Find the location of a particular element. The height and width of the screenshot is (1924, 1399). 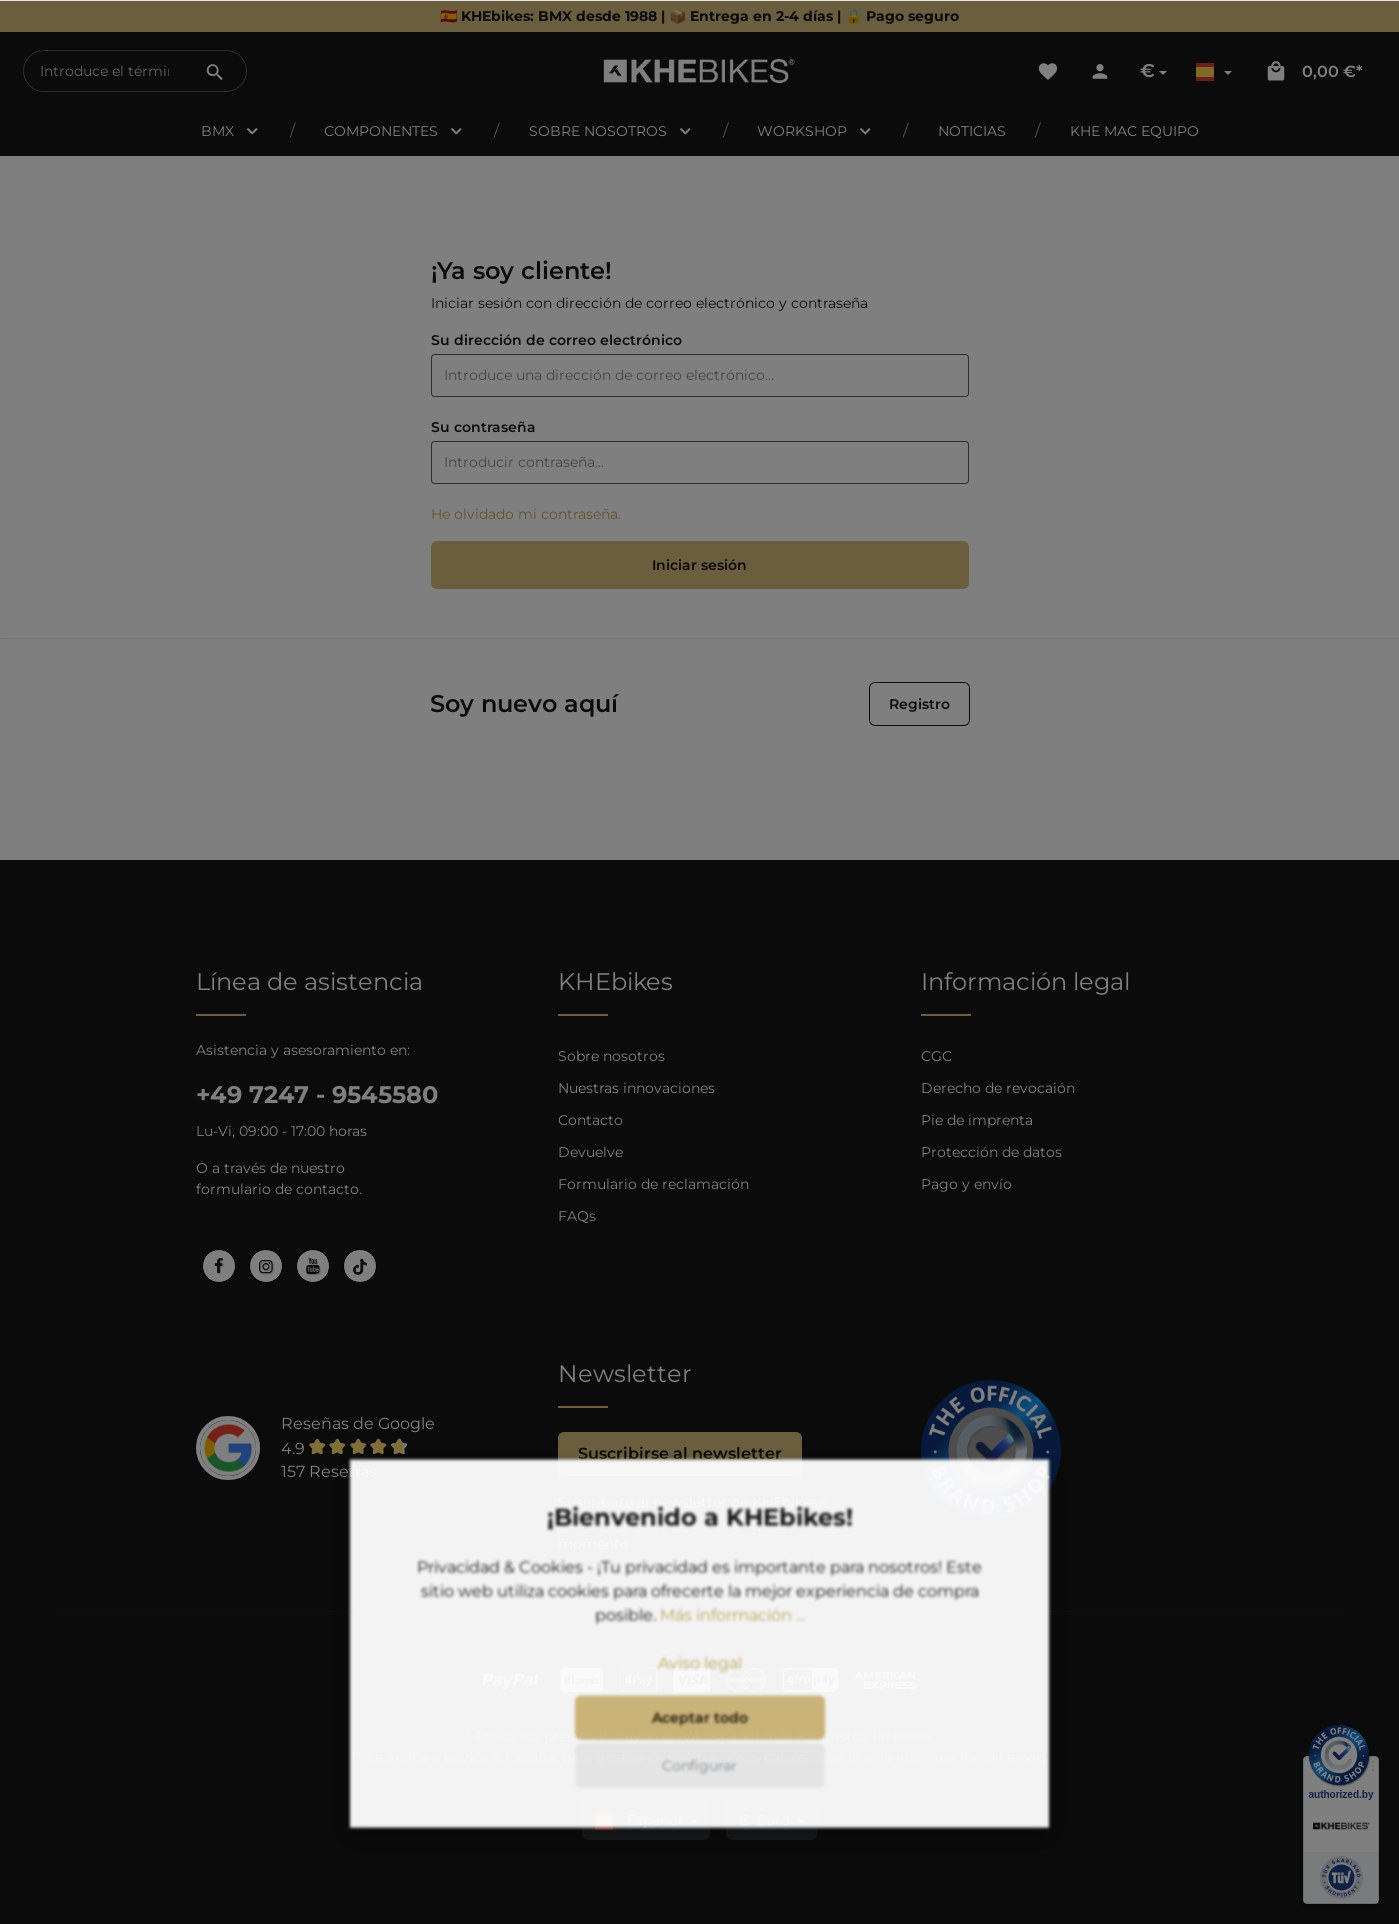

Iniciar sesión is located at coordinates (699, 565).